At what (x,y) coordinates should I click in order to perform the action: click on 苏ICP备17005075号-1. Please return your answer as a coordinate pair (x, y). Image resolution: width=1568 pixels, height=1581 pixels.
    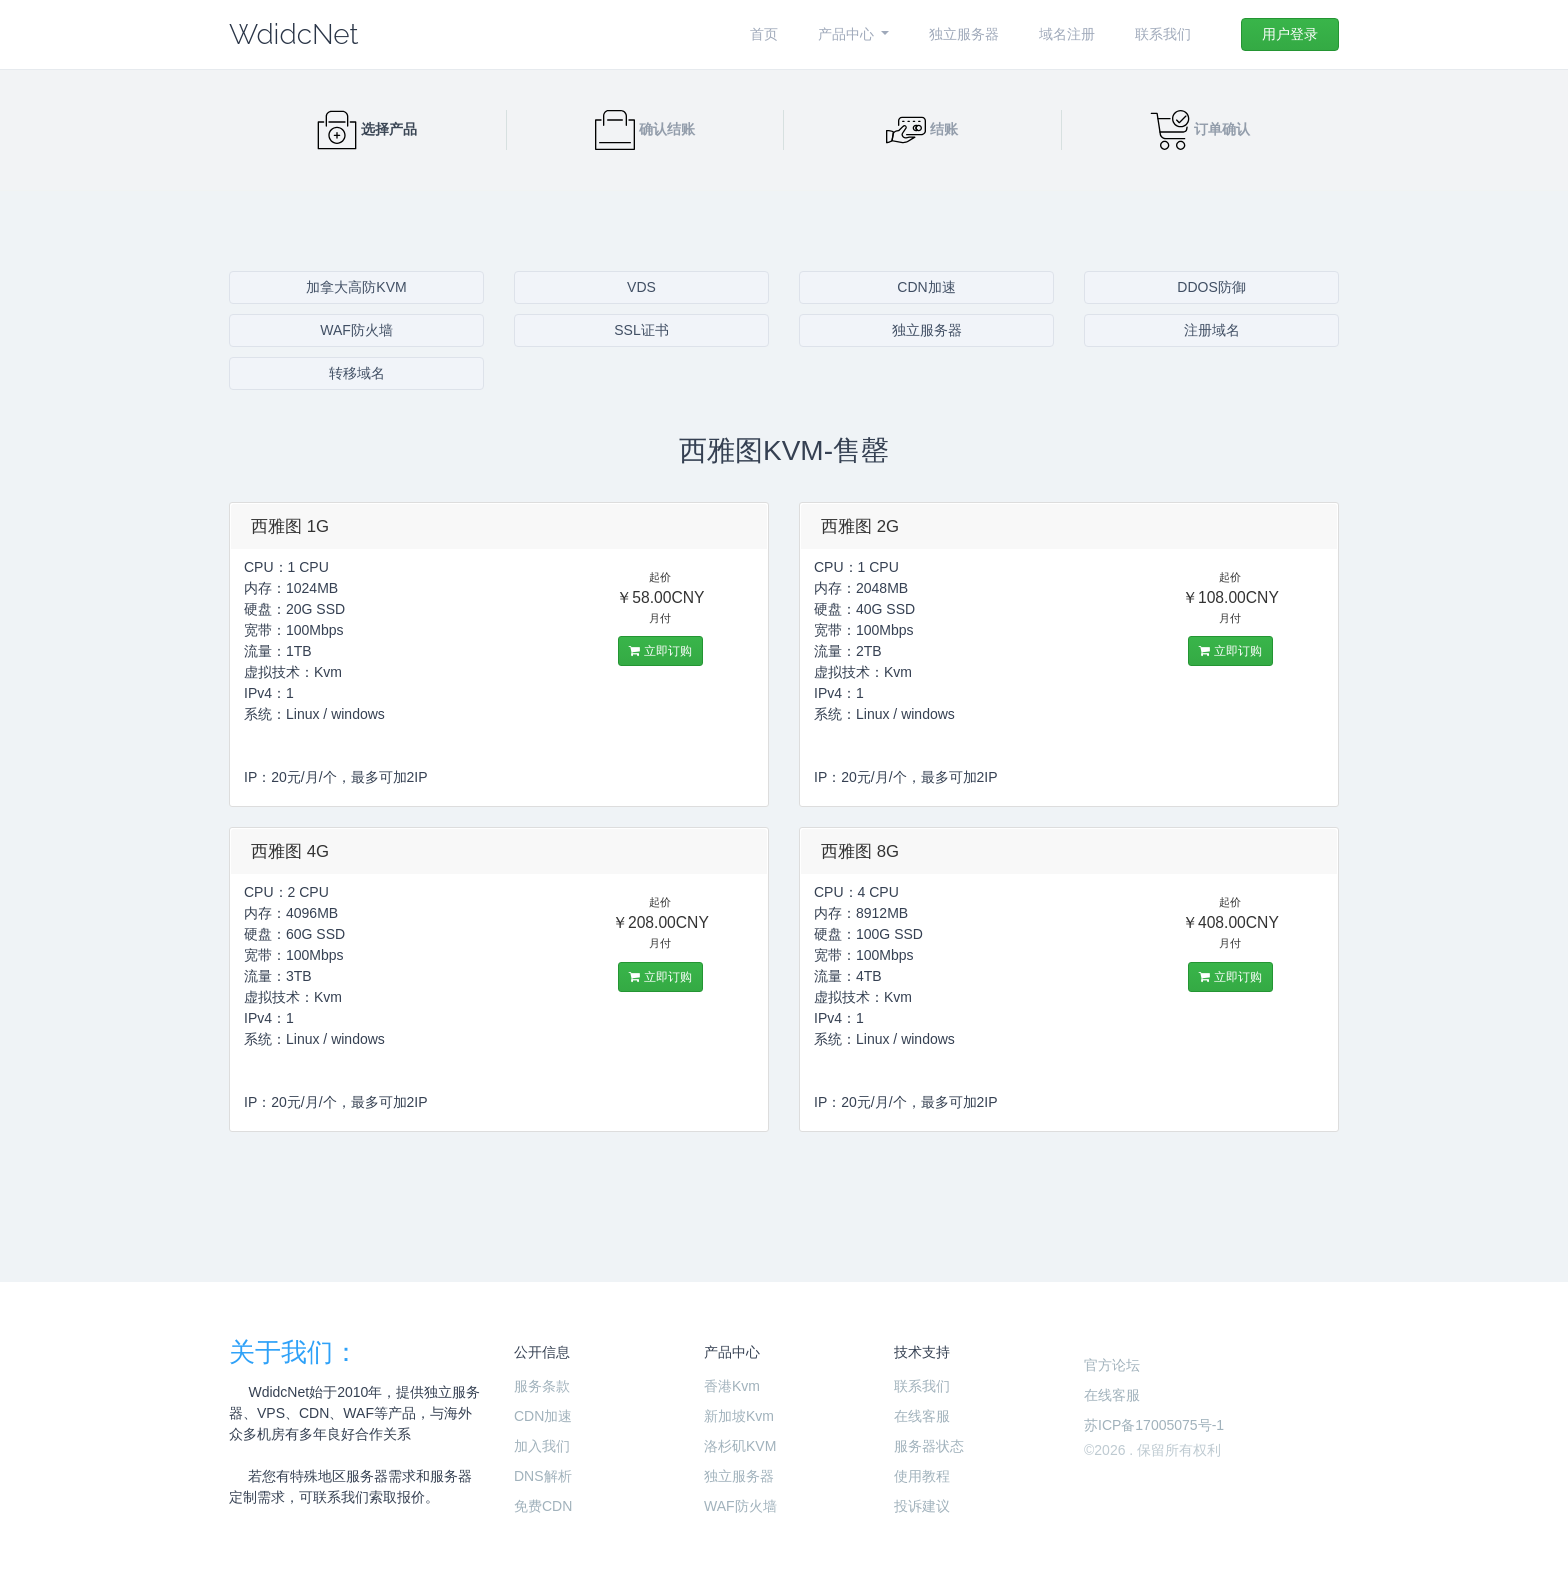
    Looking at the image, I should click on (1154, 1425).